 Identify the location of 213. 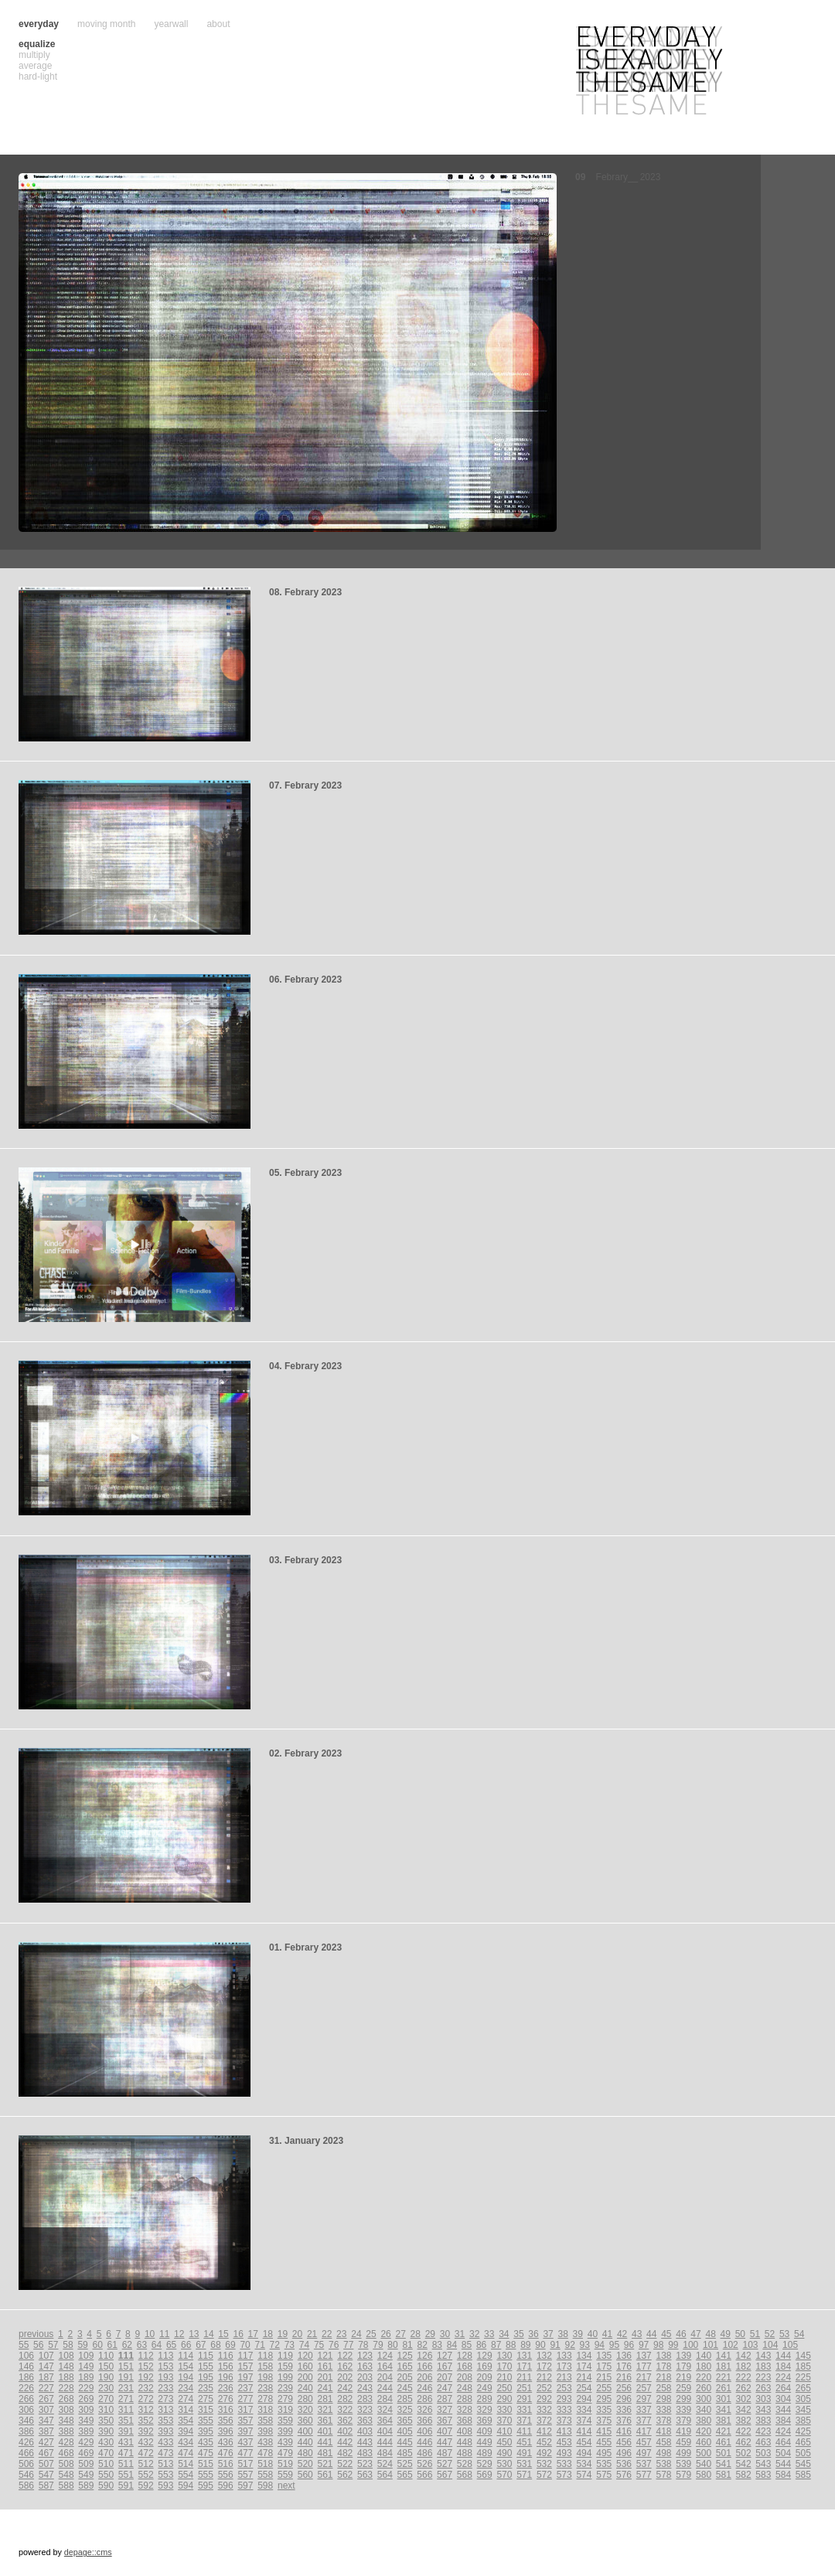
(564, 2377).